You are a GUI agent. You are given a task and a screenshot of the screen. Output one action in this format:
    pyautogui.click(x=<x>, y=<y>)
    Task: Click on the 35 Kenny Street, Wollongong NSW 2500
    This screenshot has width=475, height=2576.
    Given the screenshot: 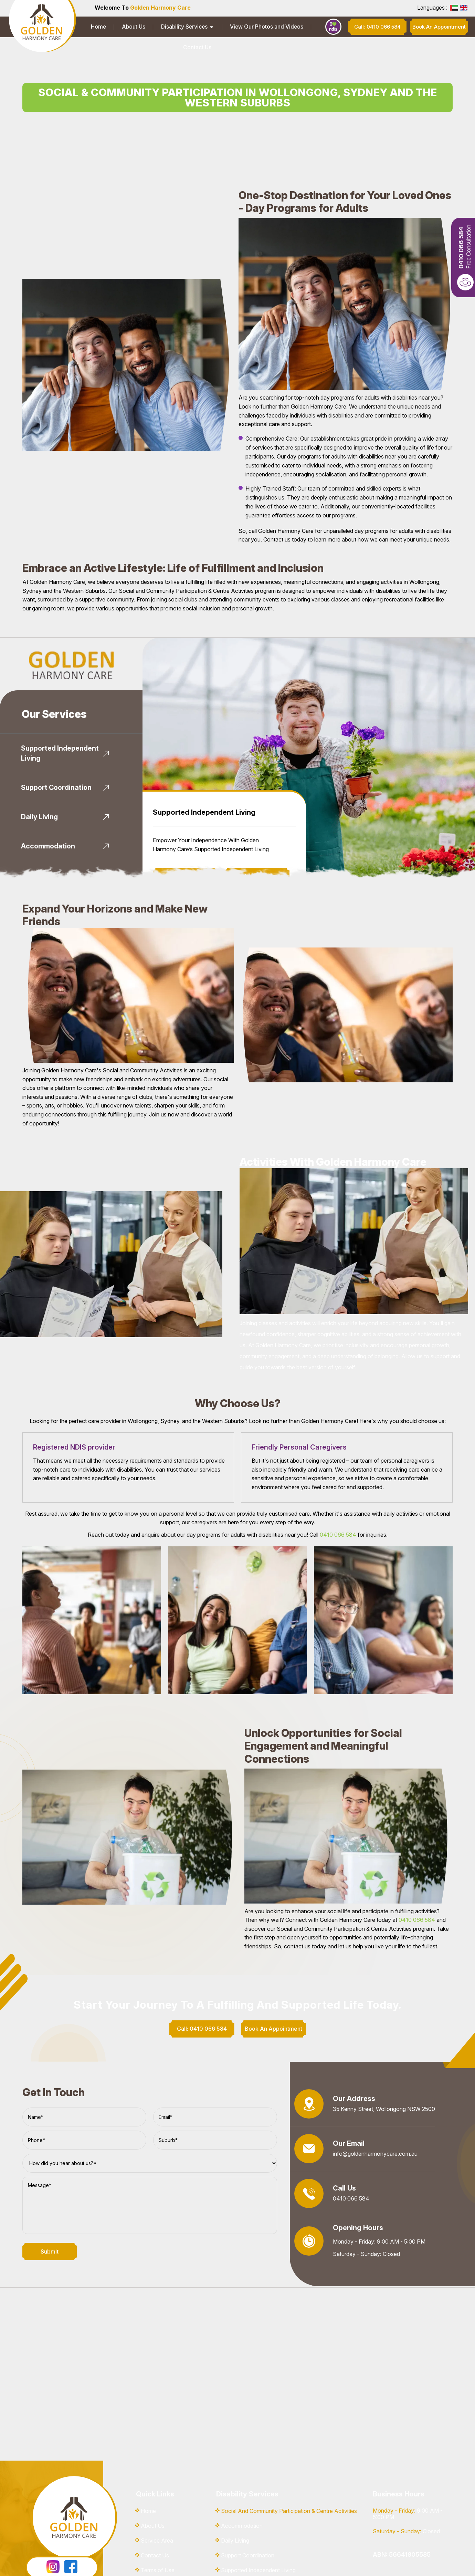 What is the action you would take?
    pyautogui.click(x=384, y=2061)
    